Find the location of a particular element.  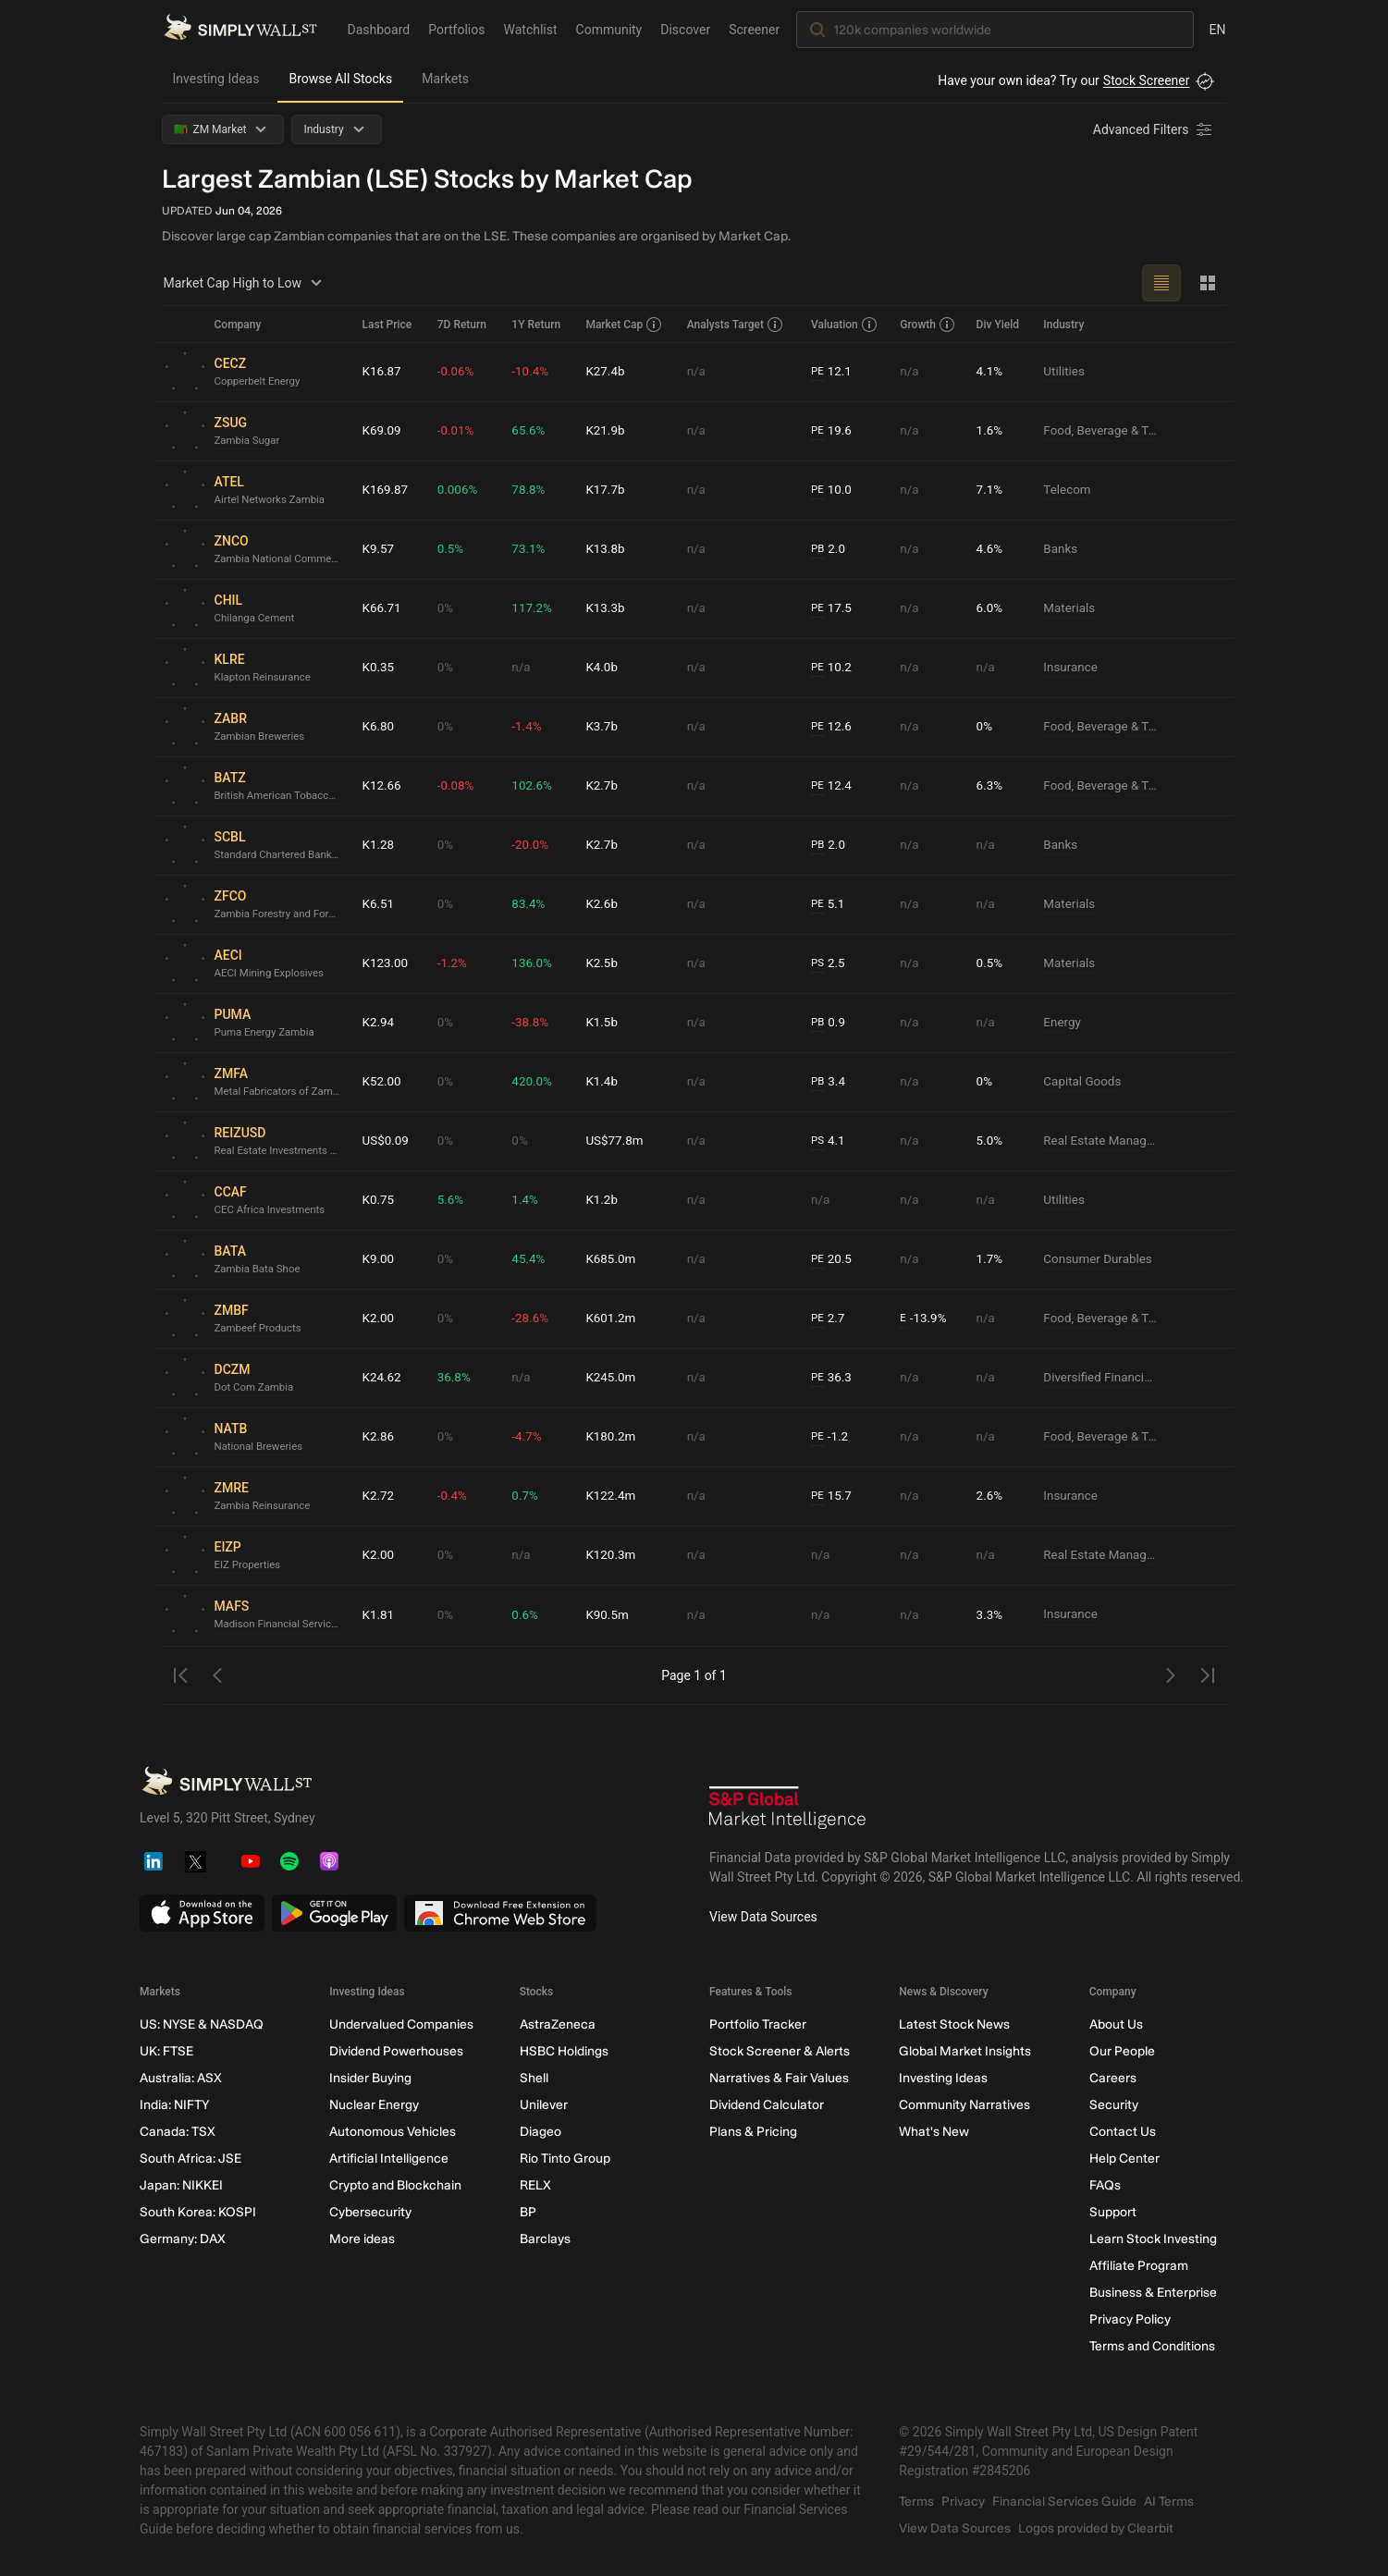

EIZ Properties is located at coordinates (249, 1565).